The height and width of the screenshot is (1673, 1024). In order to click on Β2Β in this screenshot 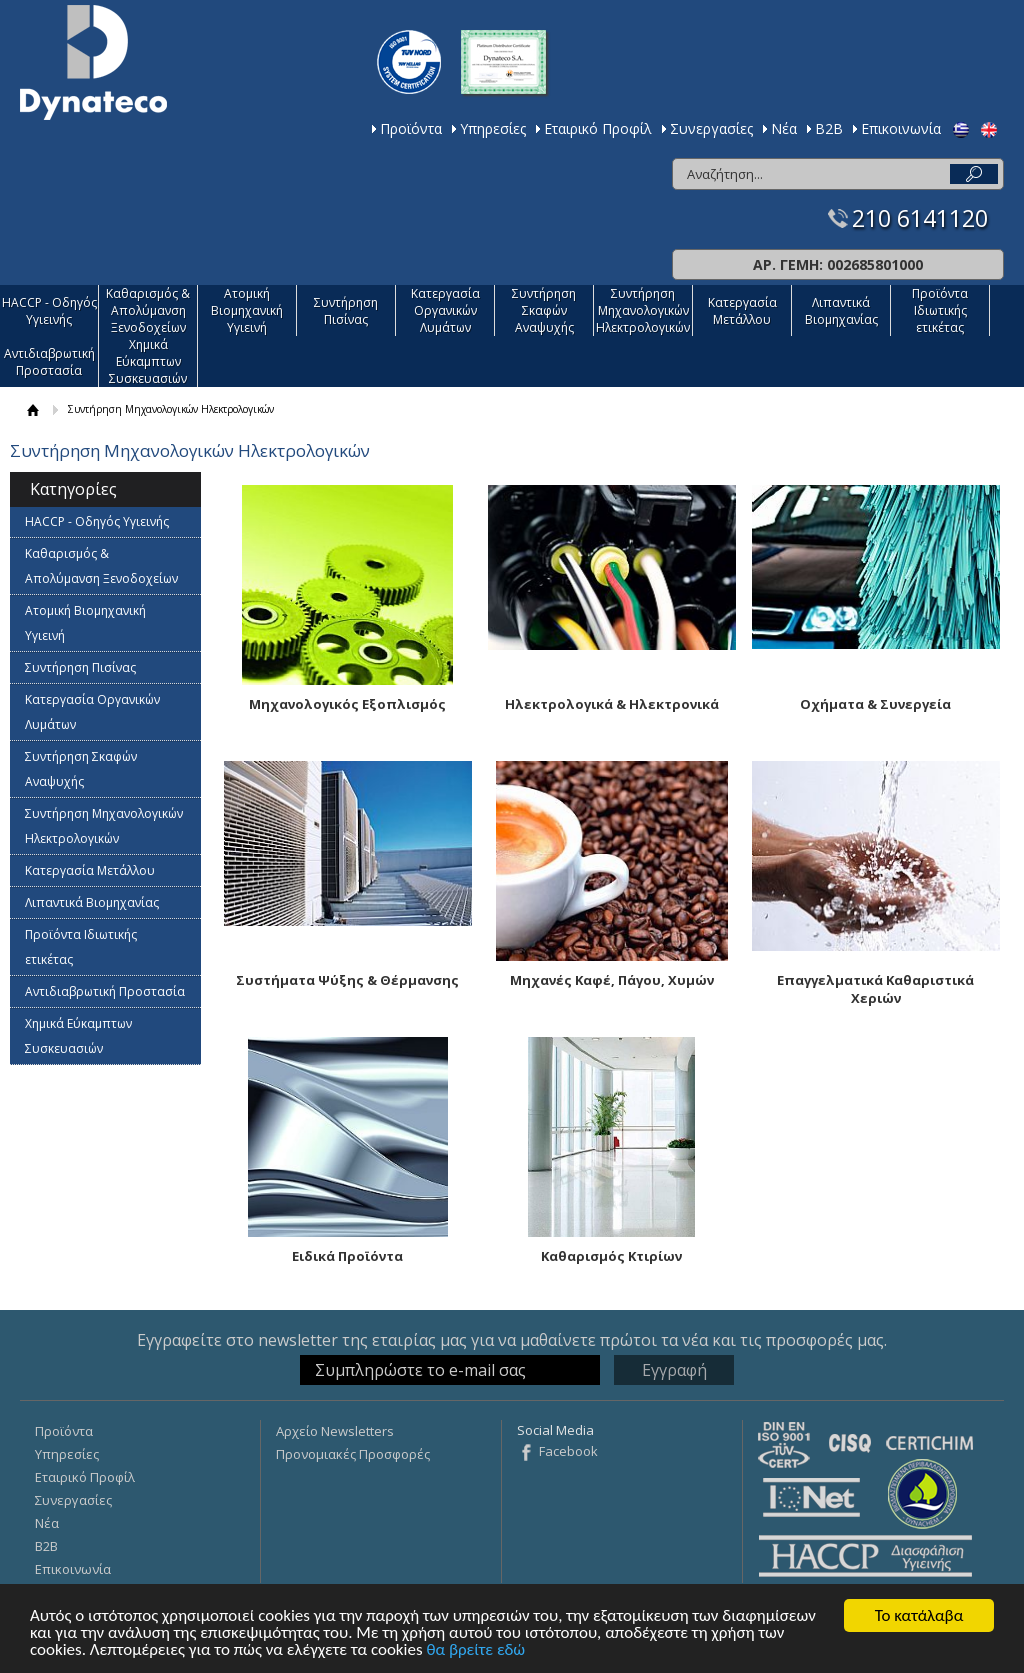, I will do `click(829, 128)`.